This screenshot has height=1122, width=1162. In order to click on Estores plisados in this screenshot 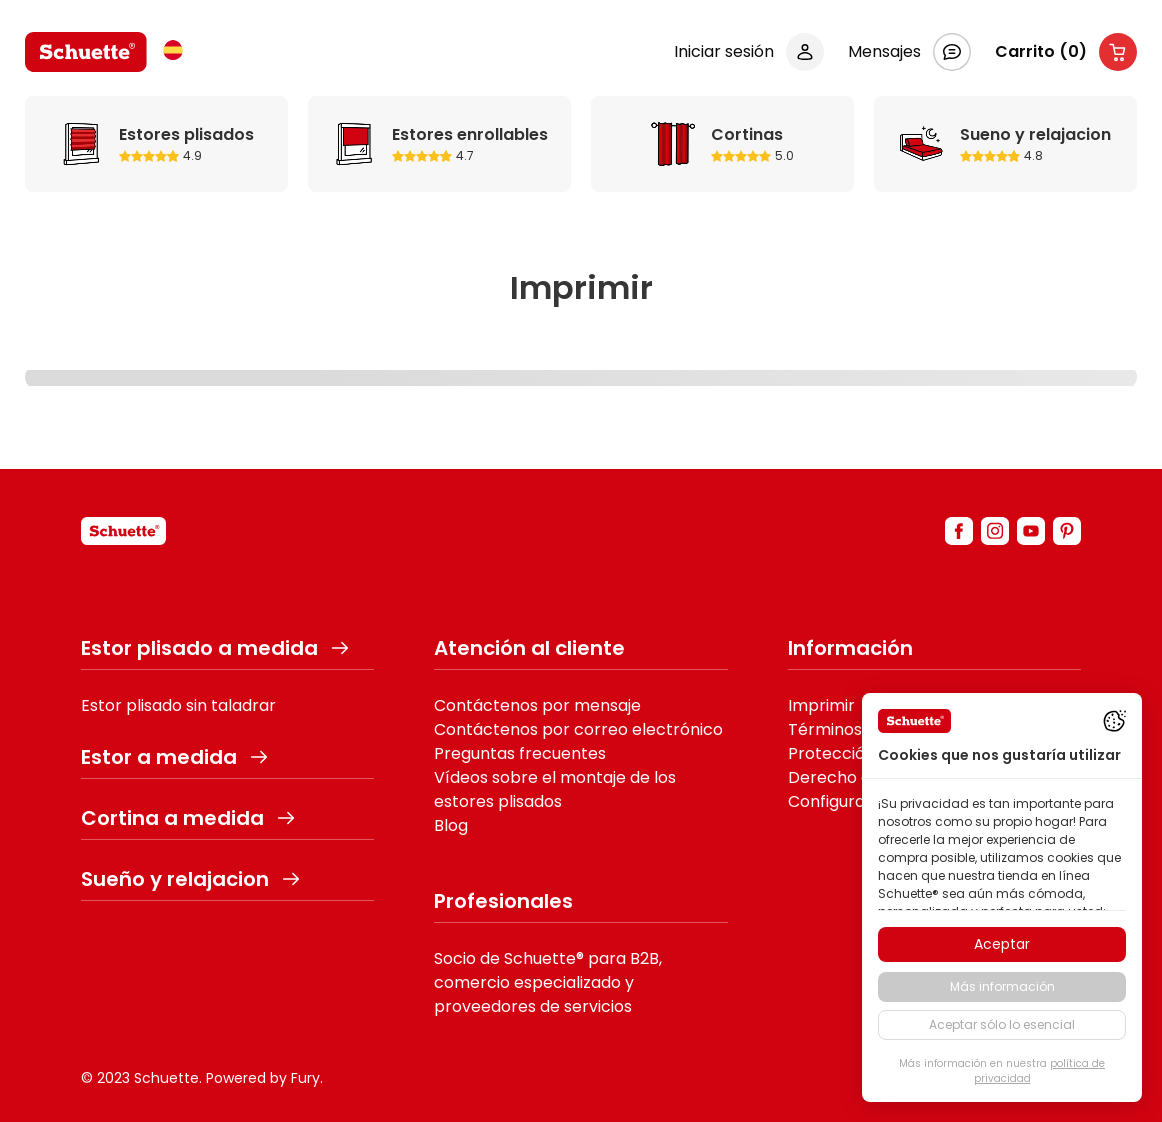, I will do `click(81, 144)`.